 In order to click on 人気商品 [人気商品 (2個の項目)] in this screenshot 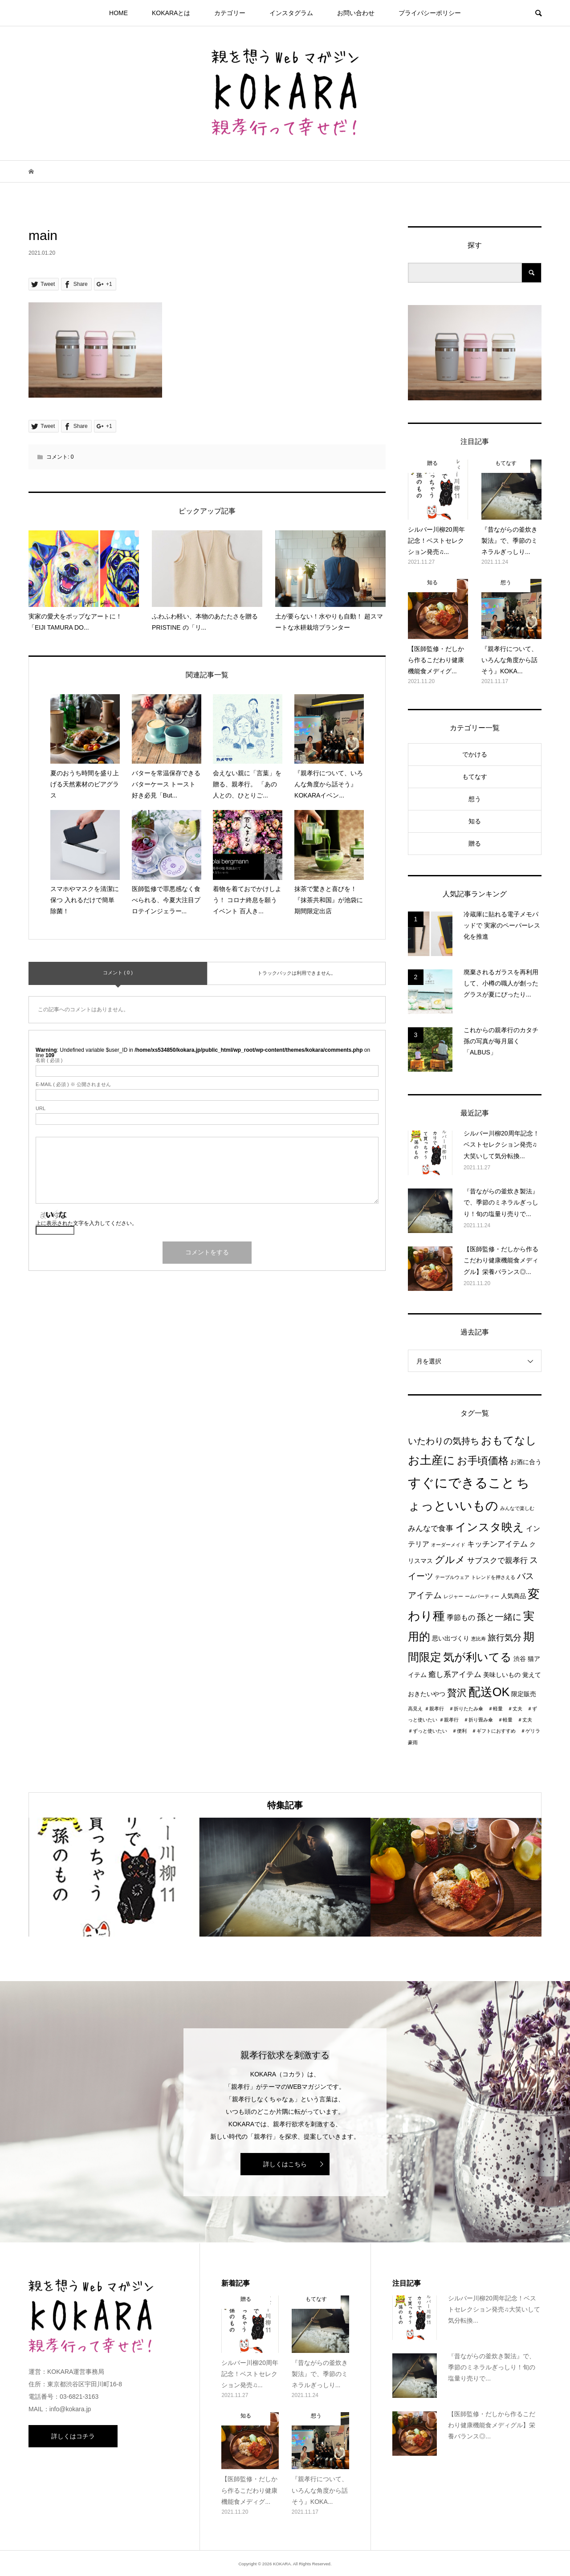, I will do `click(513, 1596)`.